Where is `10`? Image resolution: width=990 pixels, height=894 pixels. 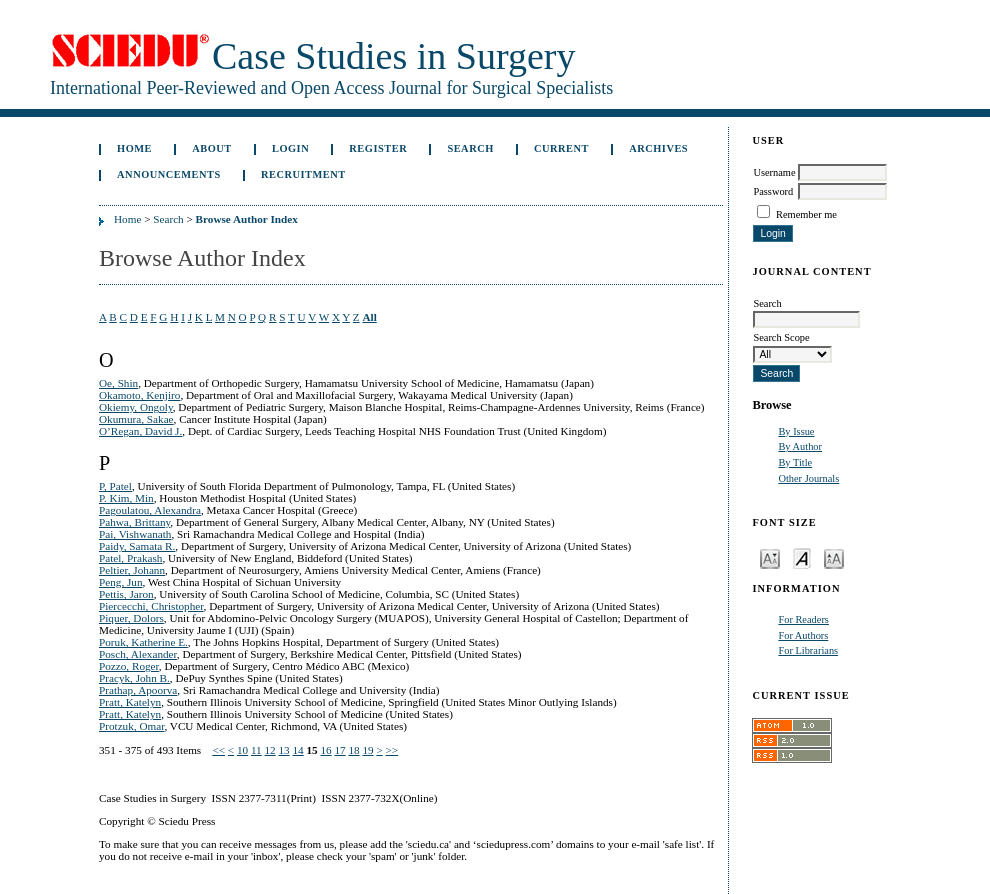 10 is located at coordinates (242, 750).